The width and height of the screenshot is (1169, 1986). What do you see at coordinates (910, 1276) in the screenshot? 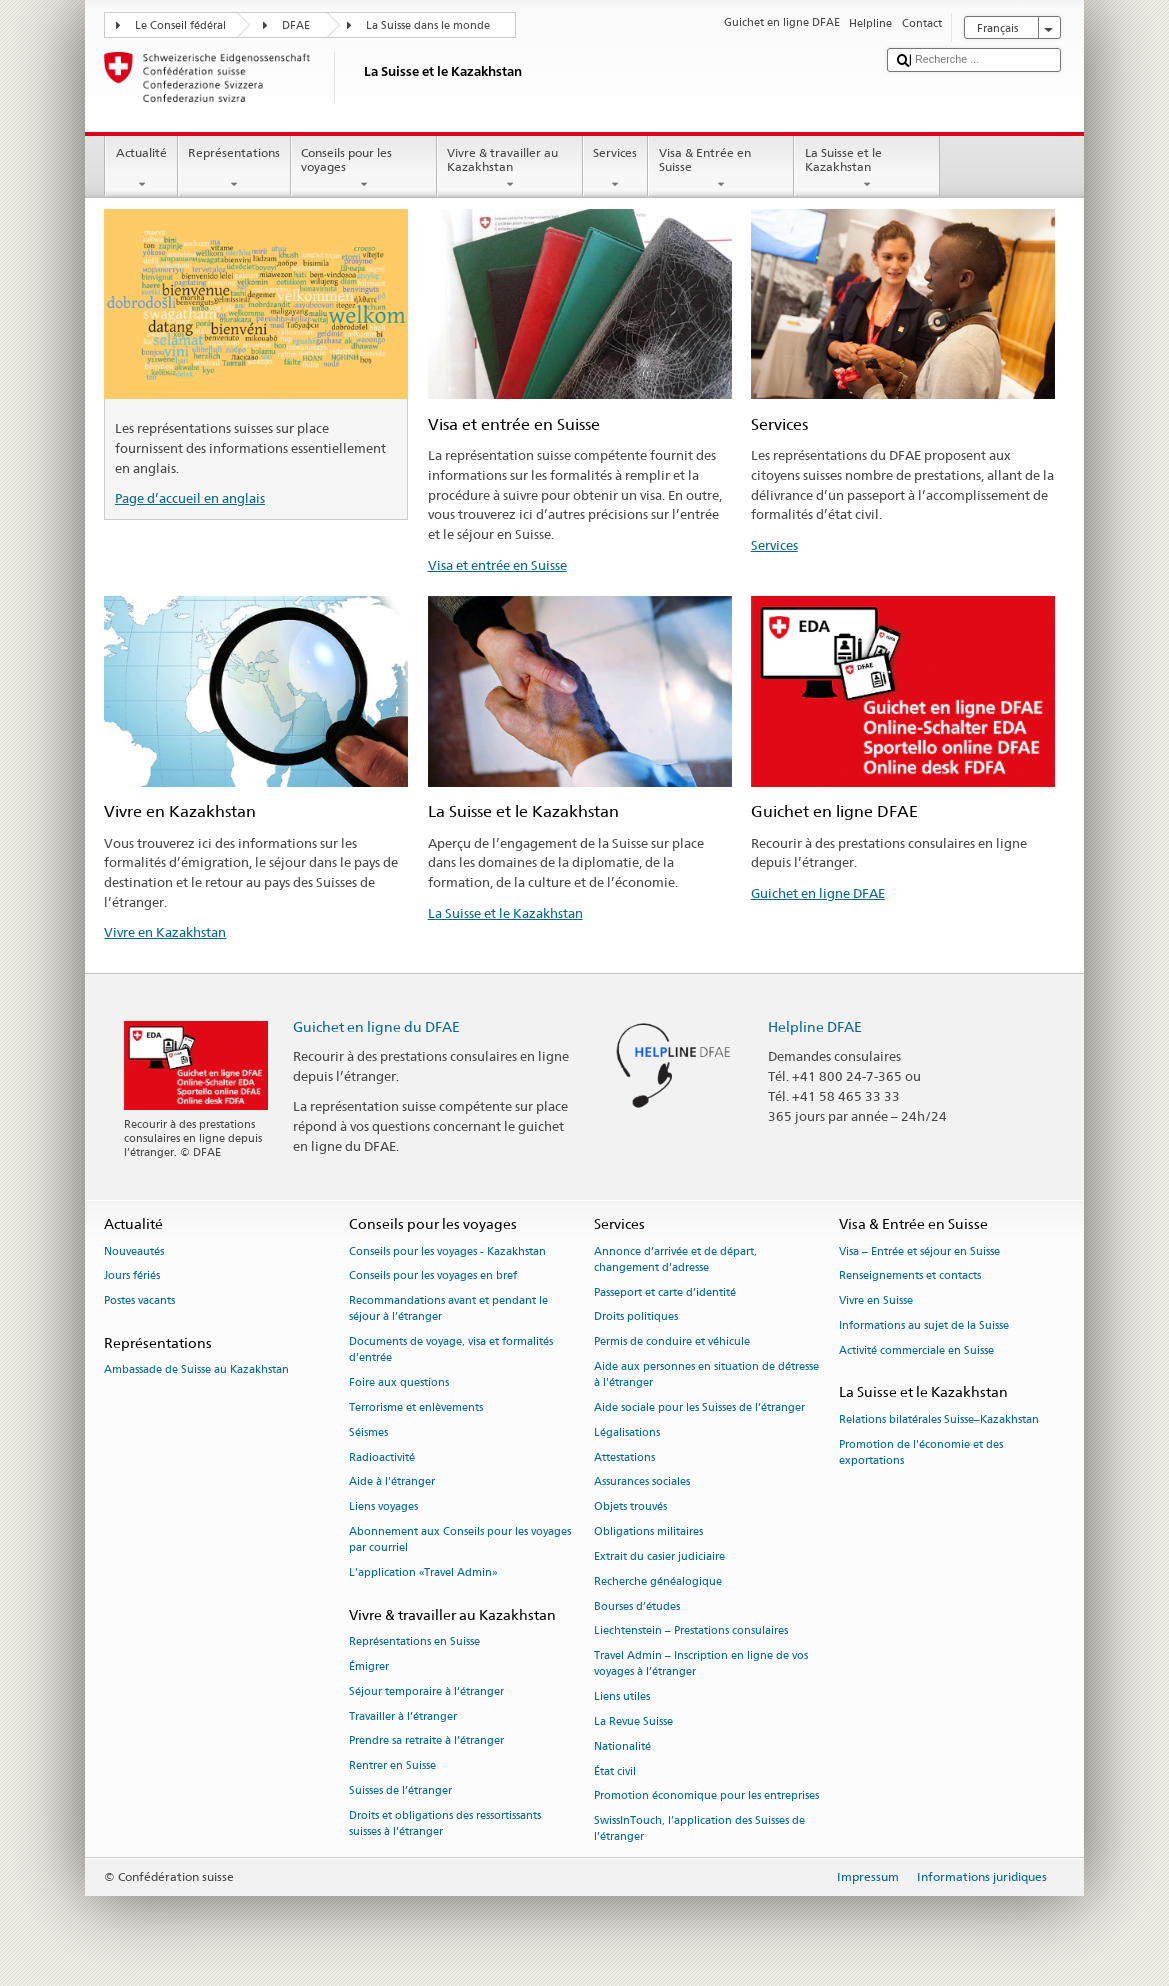
I see `Renseignements et contacts` at bounding box center [910, 1276].